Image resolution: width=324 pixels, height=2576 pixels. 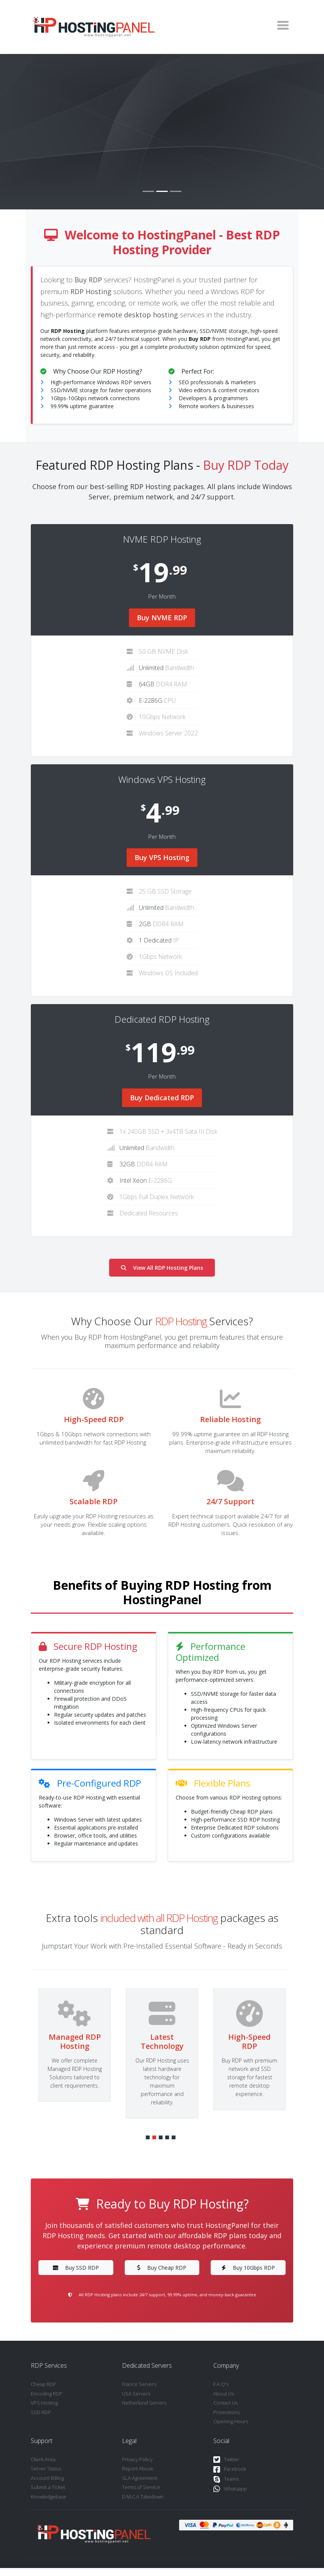 I want to click on Submit a Ticket, so click(x=48, y=2487).